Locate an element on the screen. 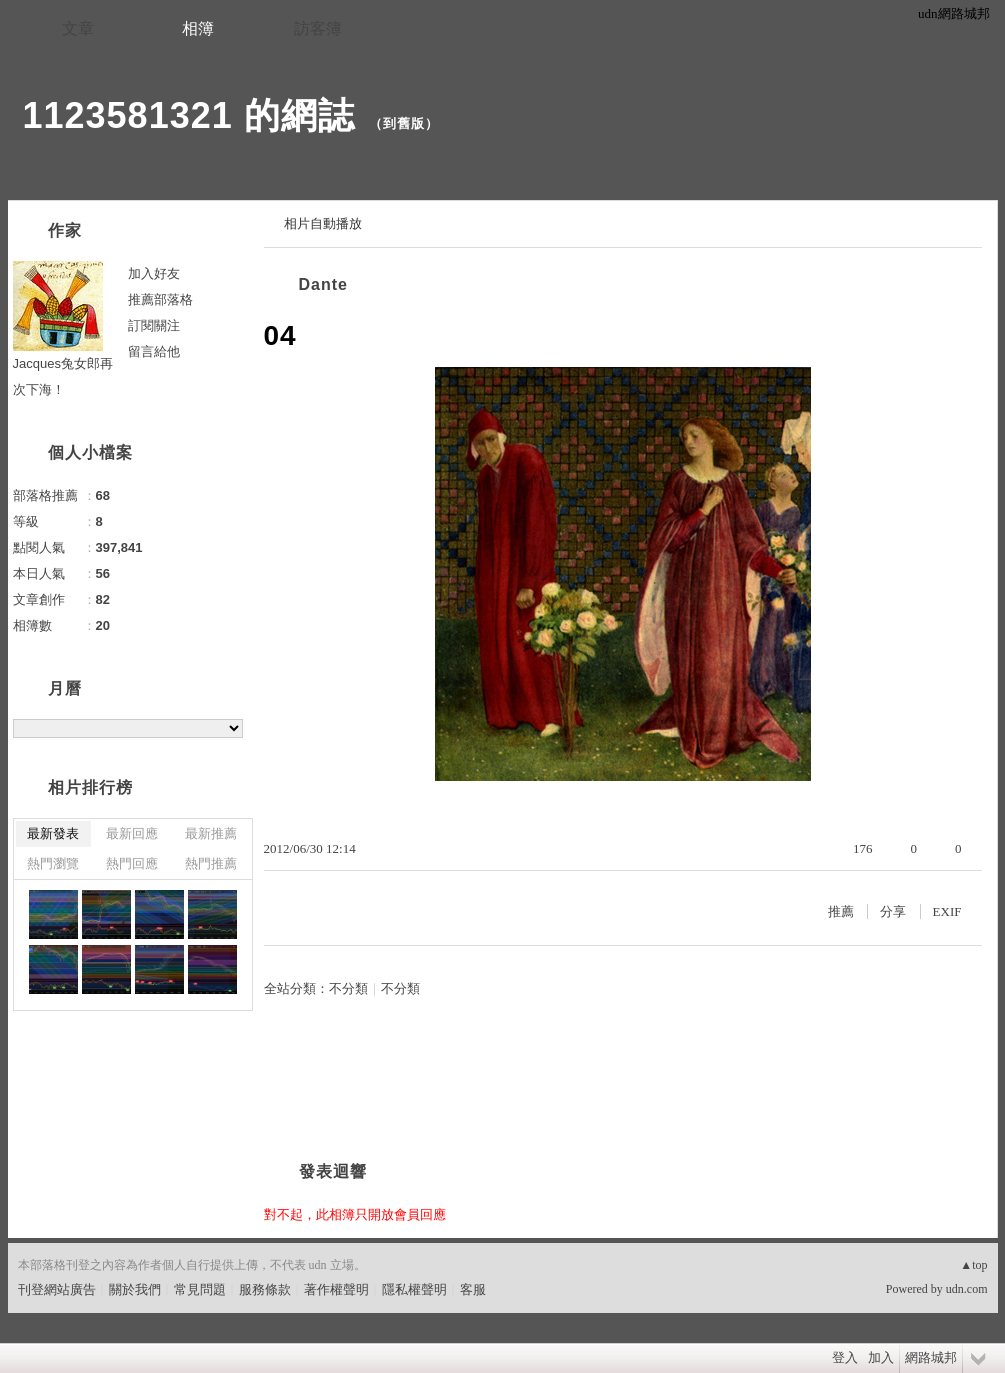 This screenshot has height=1373, width=1005. 訂閱關注 is located at coordinates (154, 325).